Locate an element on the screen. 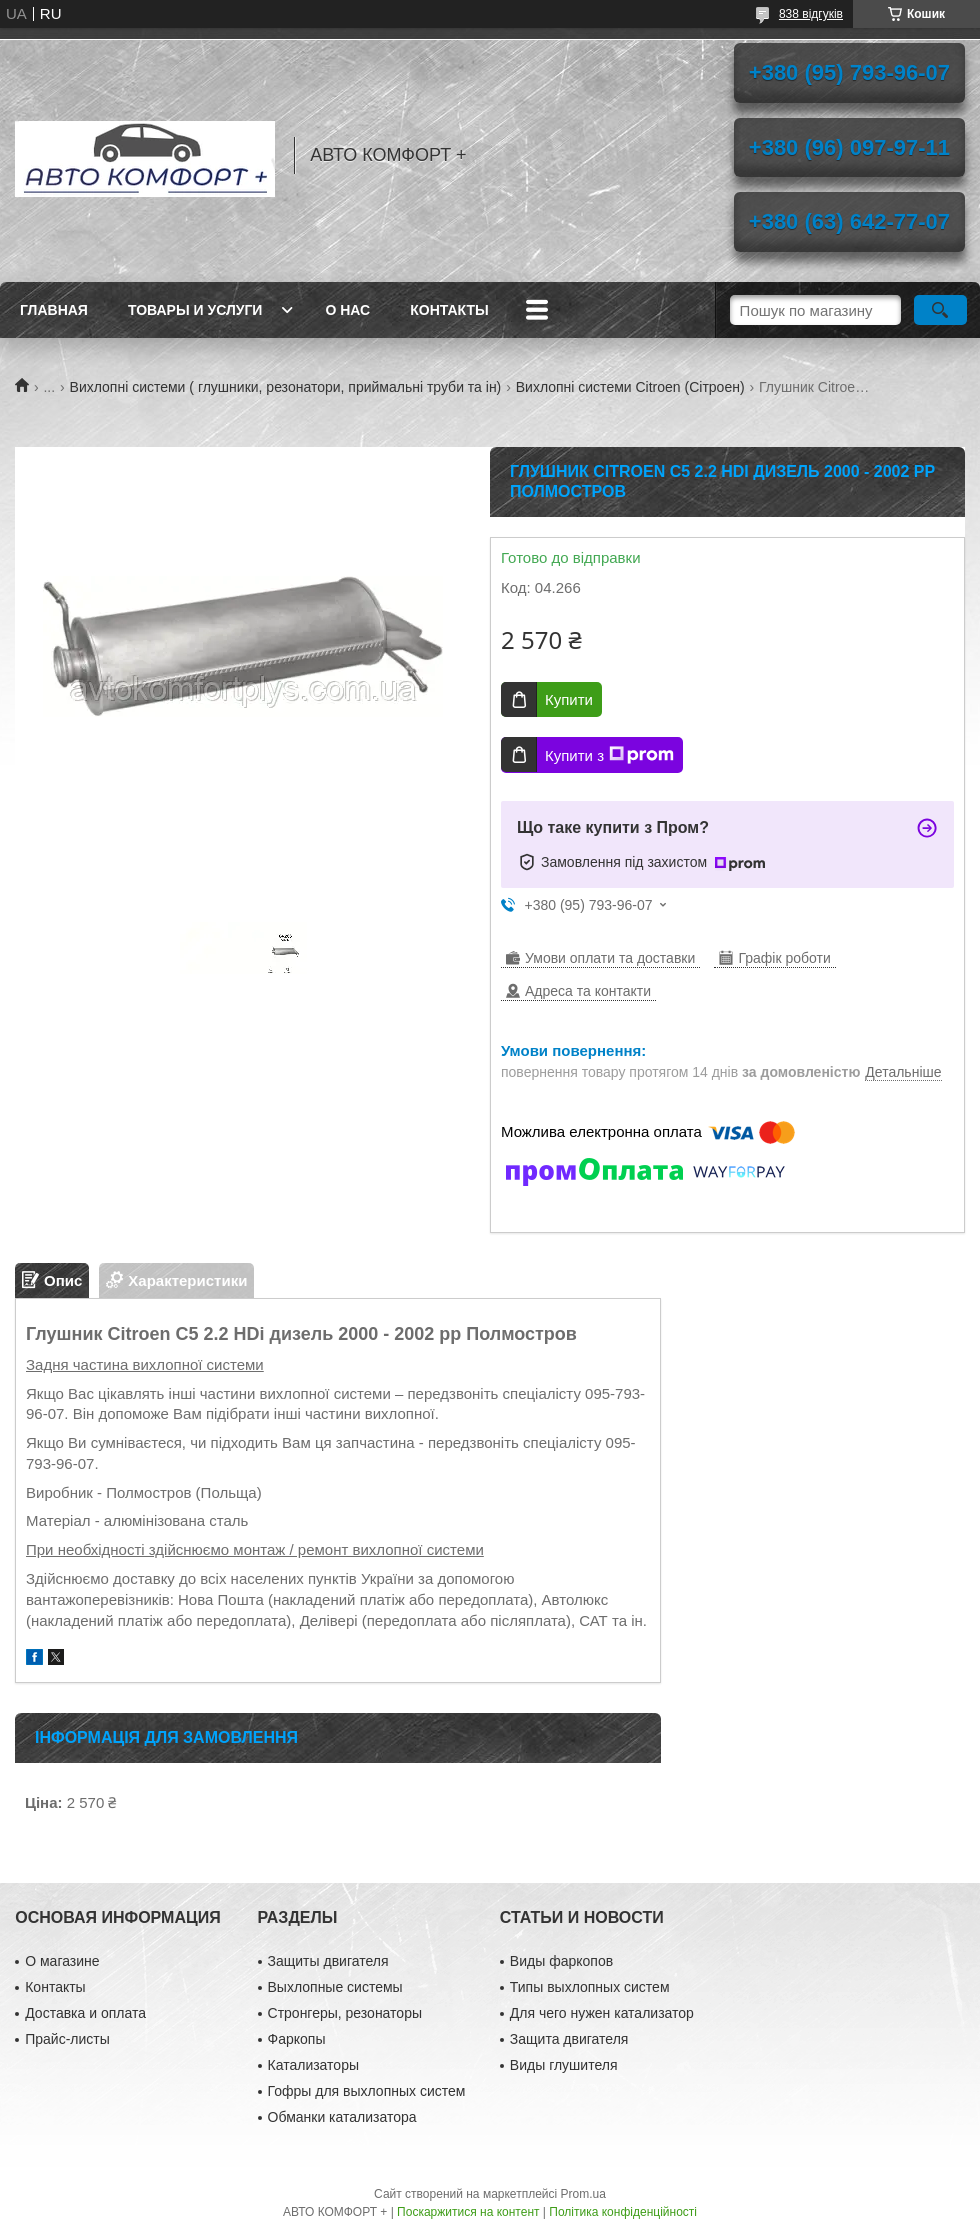  Поскаржитися на контент is located at coordinates (468, 2212).